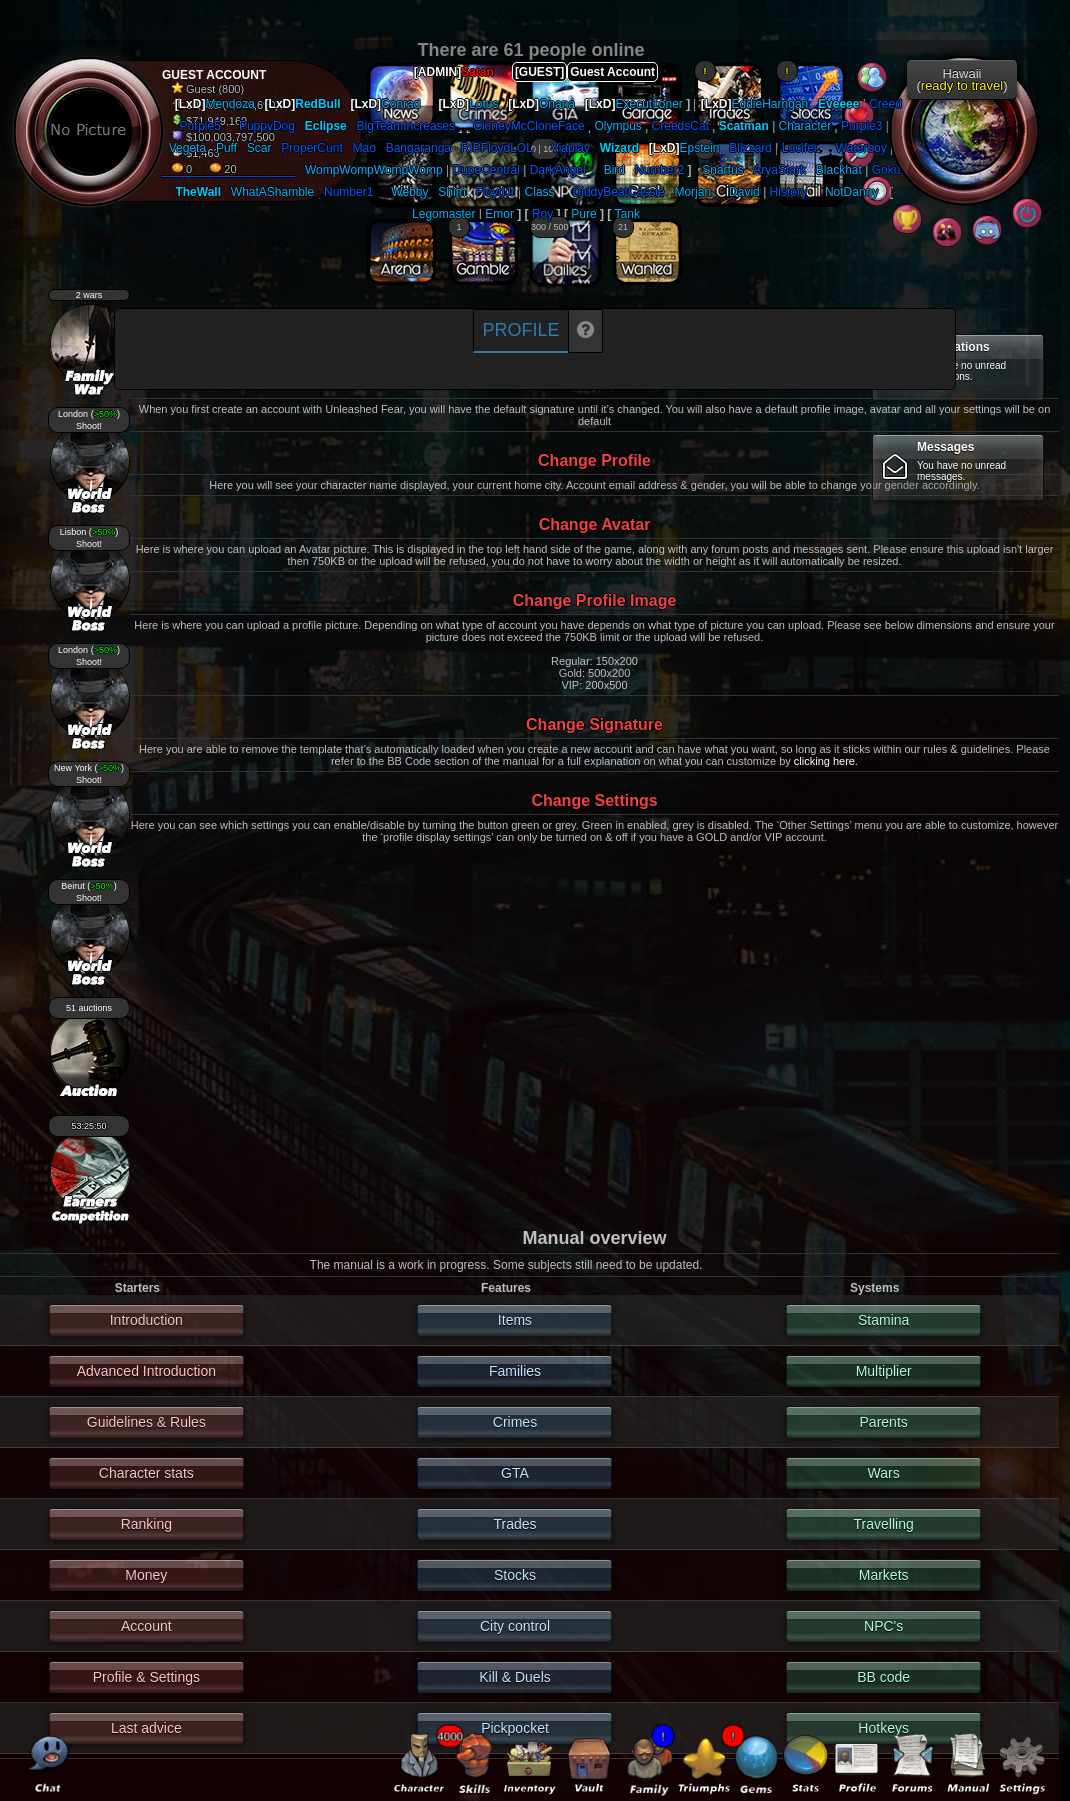 This screenshot has height=1801, width=1070. What do you see at coordinates (570, 148) in the screenshot?
I see `Viaplay` at bounding box center [570, 148].